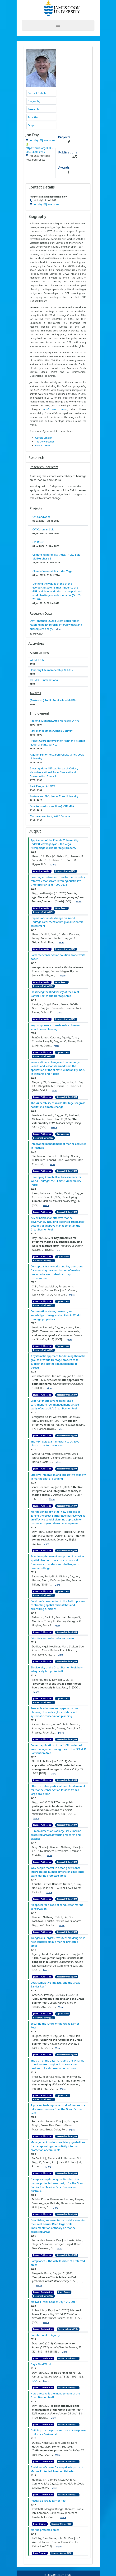  What do you see at coordinates (41, 2364) in the screenshot?
I see `Day's Final Word` at bounding box center [41, 2364].